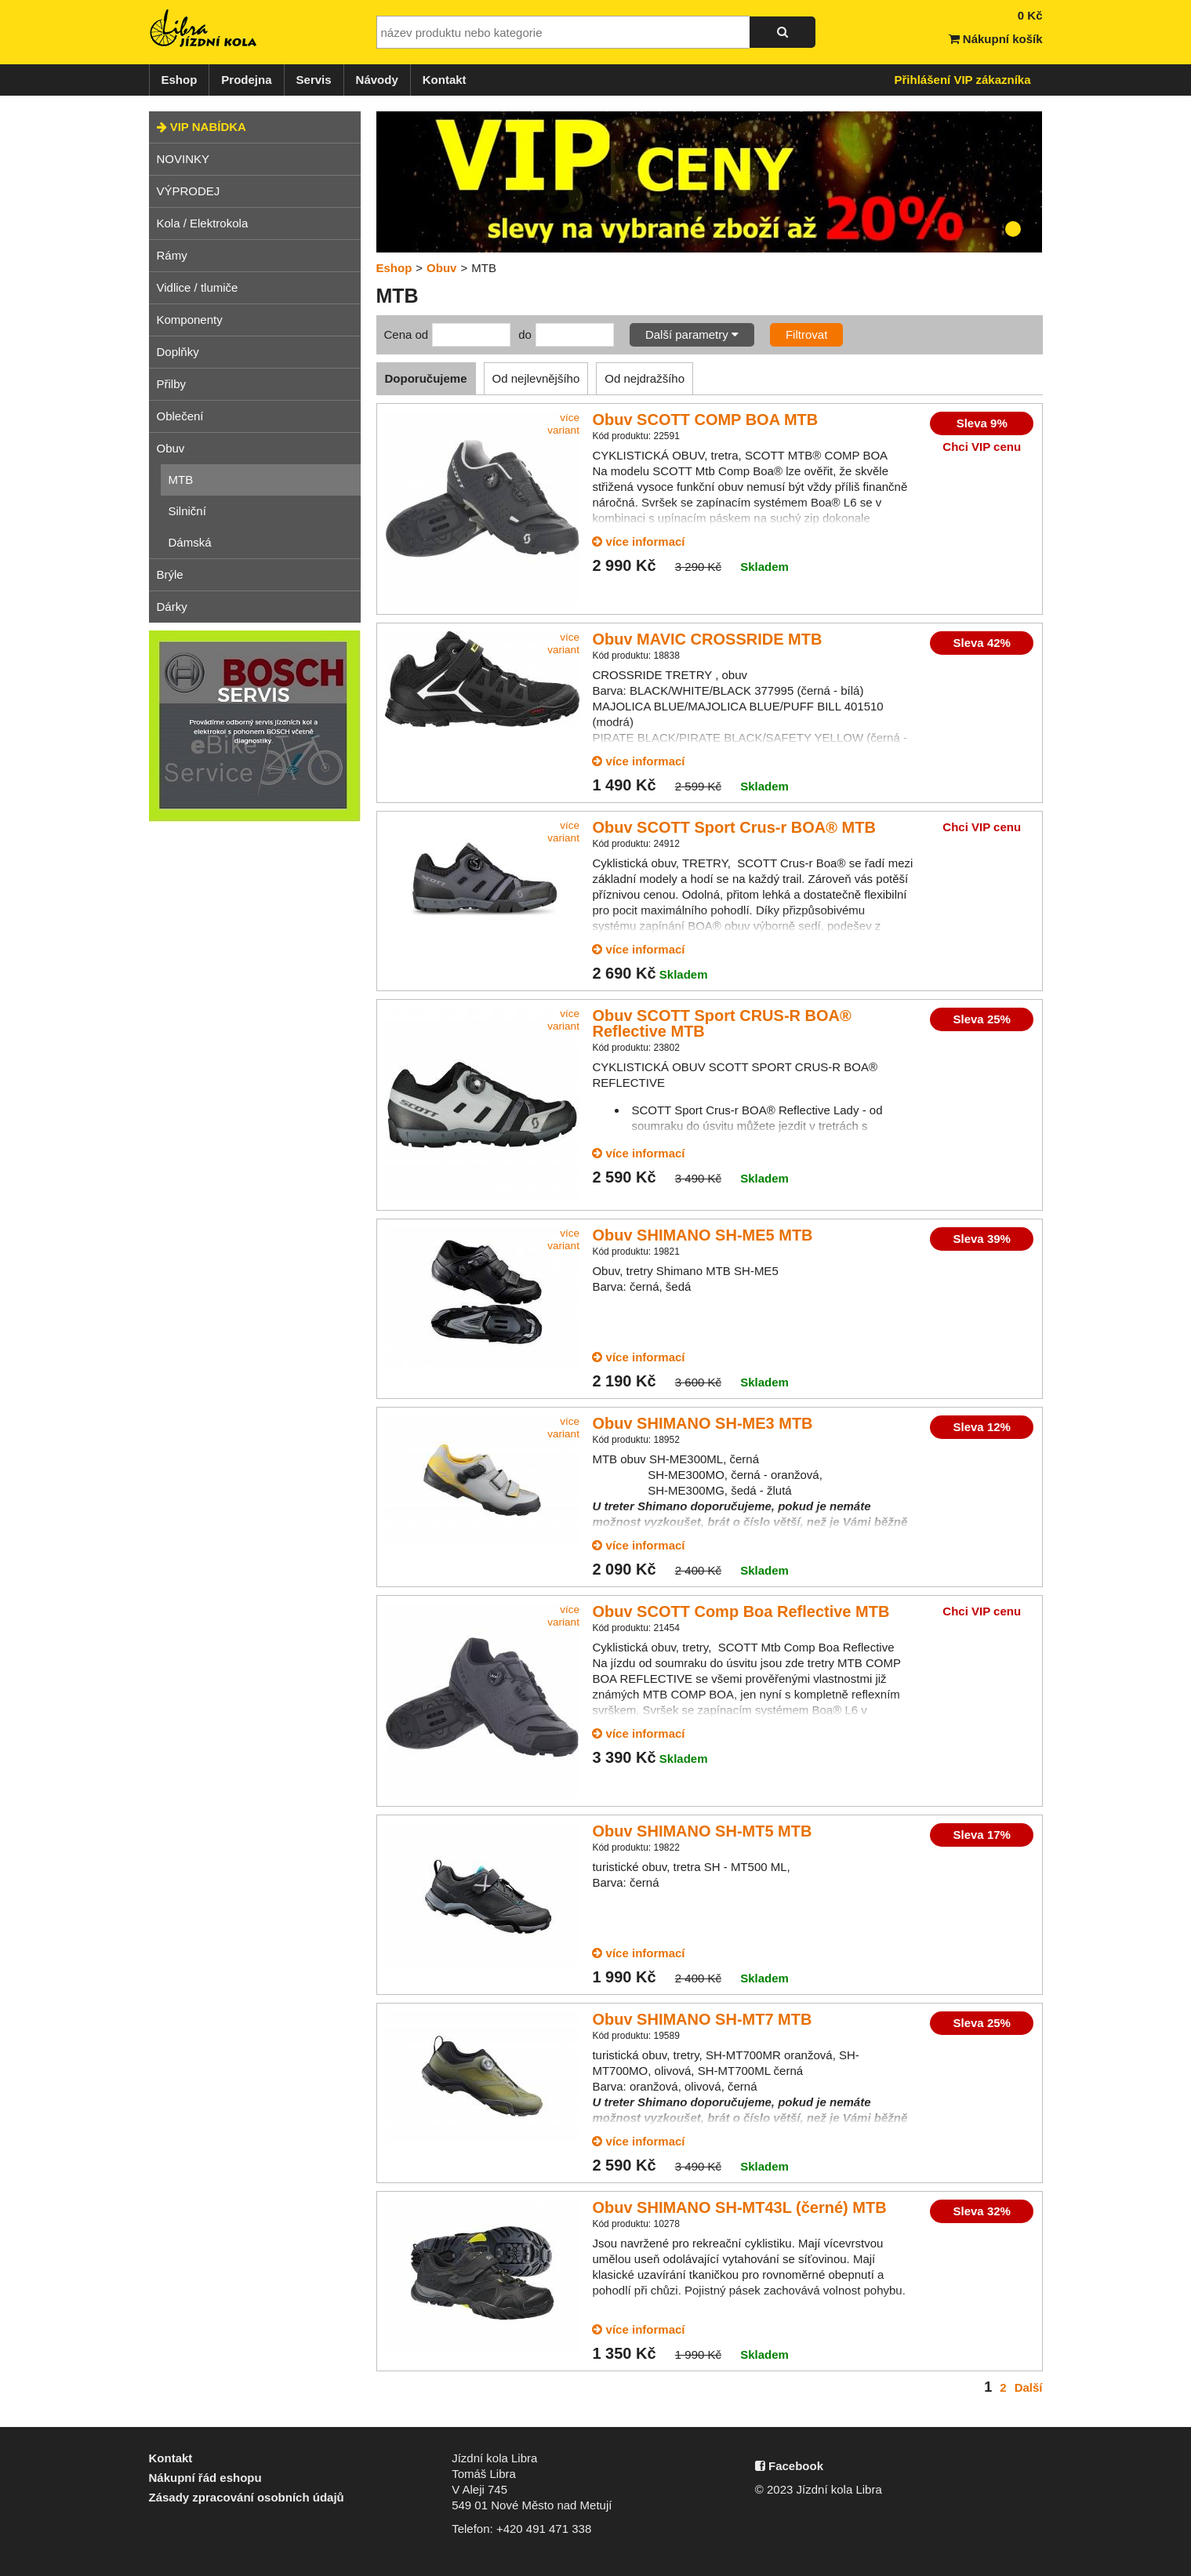 This screenshot has height=2576, width=1191. Describe the element at coordinates (445, 79) in the screenshot. I see `Kontakt` at that location.